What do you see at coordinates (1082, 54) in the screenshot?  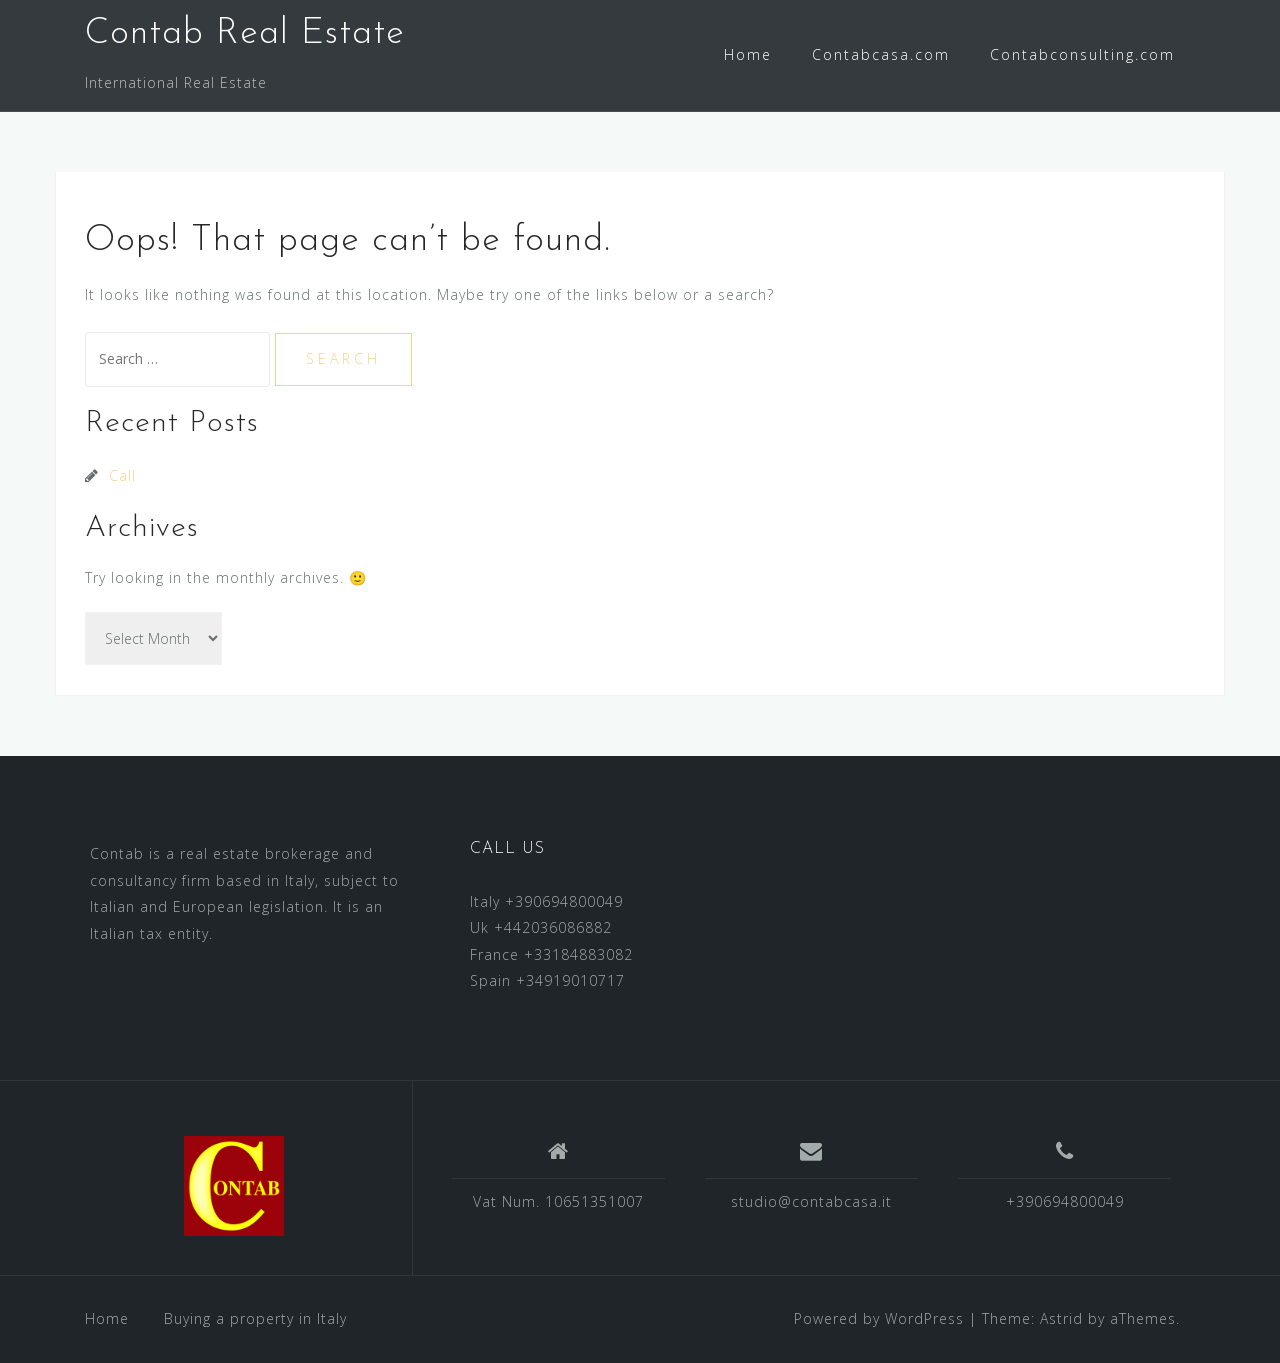 I see `Contabconsulting.com` at bounding box center [1082, 54].